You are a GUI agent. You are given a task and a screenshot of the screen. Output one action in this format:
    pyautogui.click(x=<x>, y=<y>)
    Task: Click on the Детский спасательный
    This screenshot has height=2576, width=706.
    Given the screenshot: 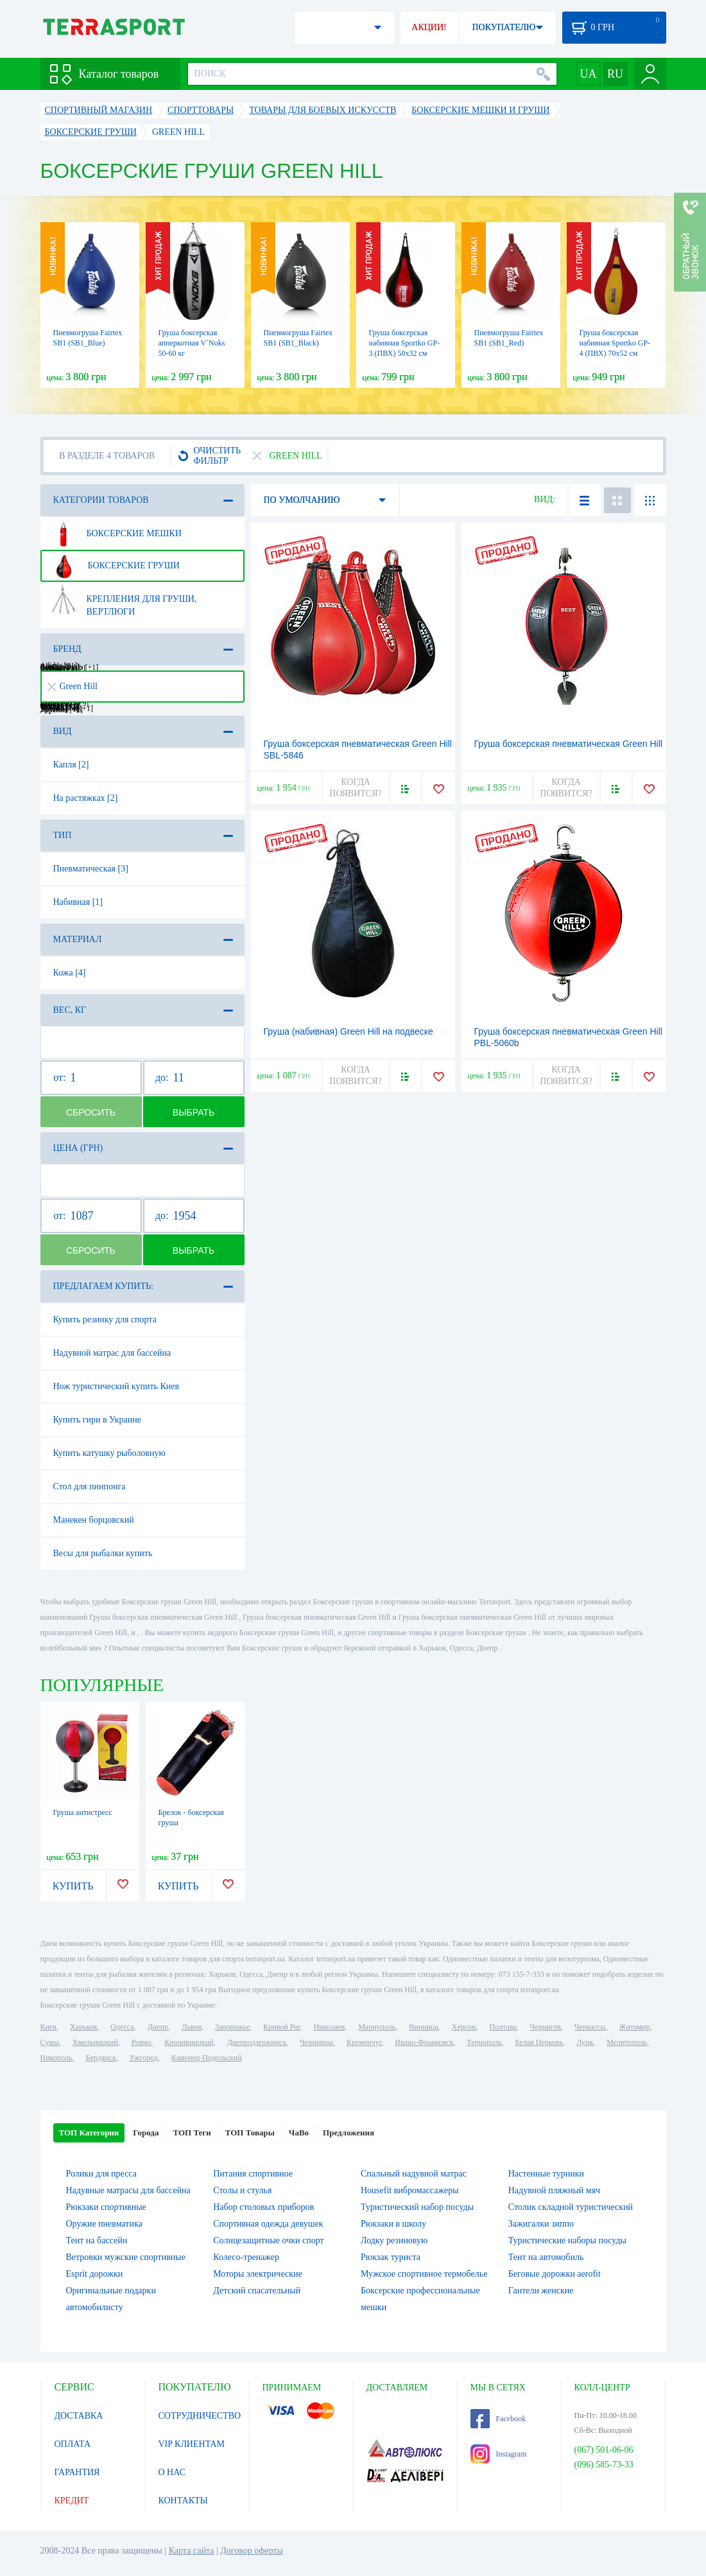 What is the action you would take?
    pyautogui.click(x=256, y=2290)
    